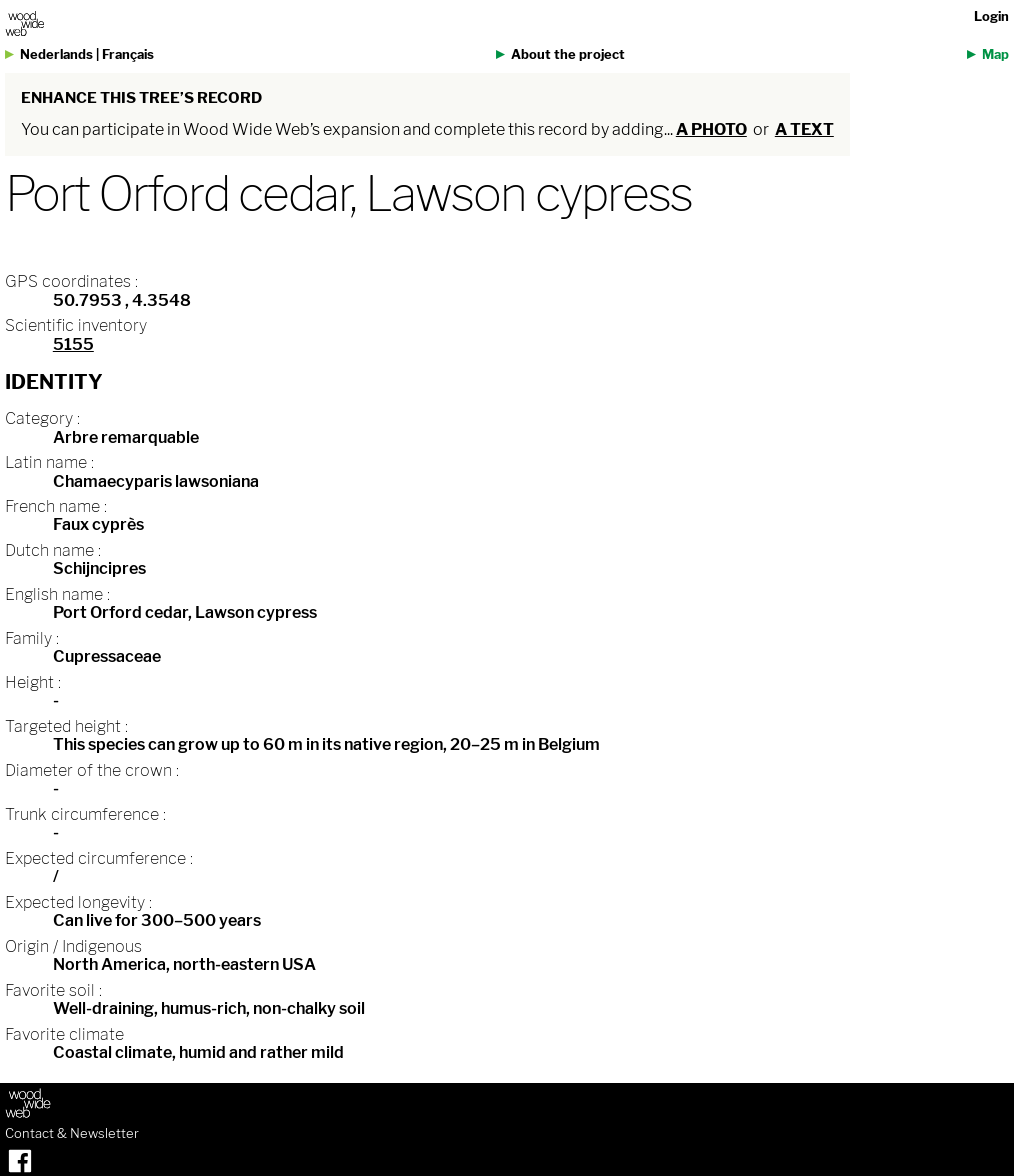 This screenshot has height=1176, width=1014. I want to click on Français, so click(128, 54).